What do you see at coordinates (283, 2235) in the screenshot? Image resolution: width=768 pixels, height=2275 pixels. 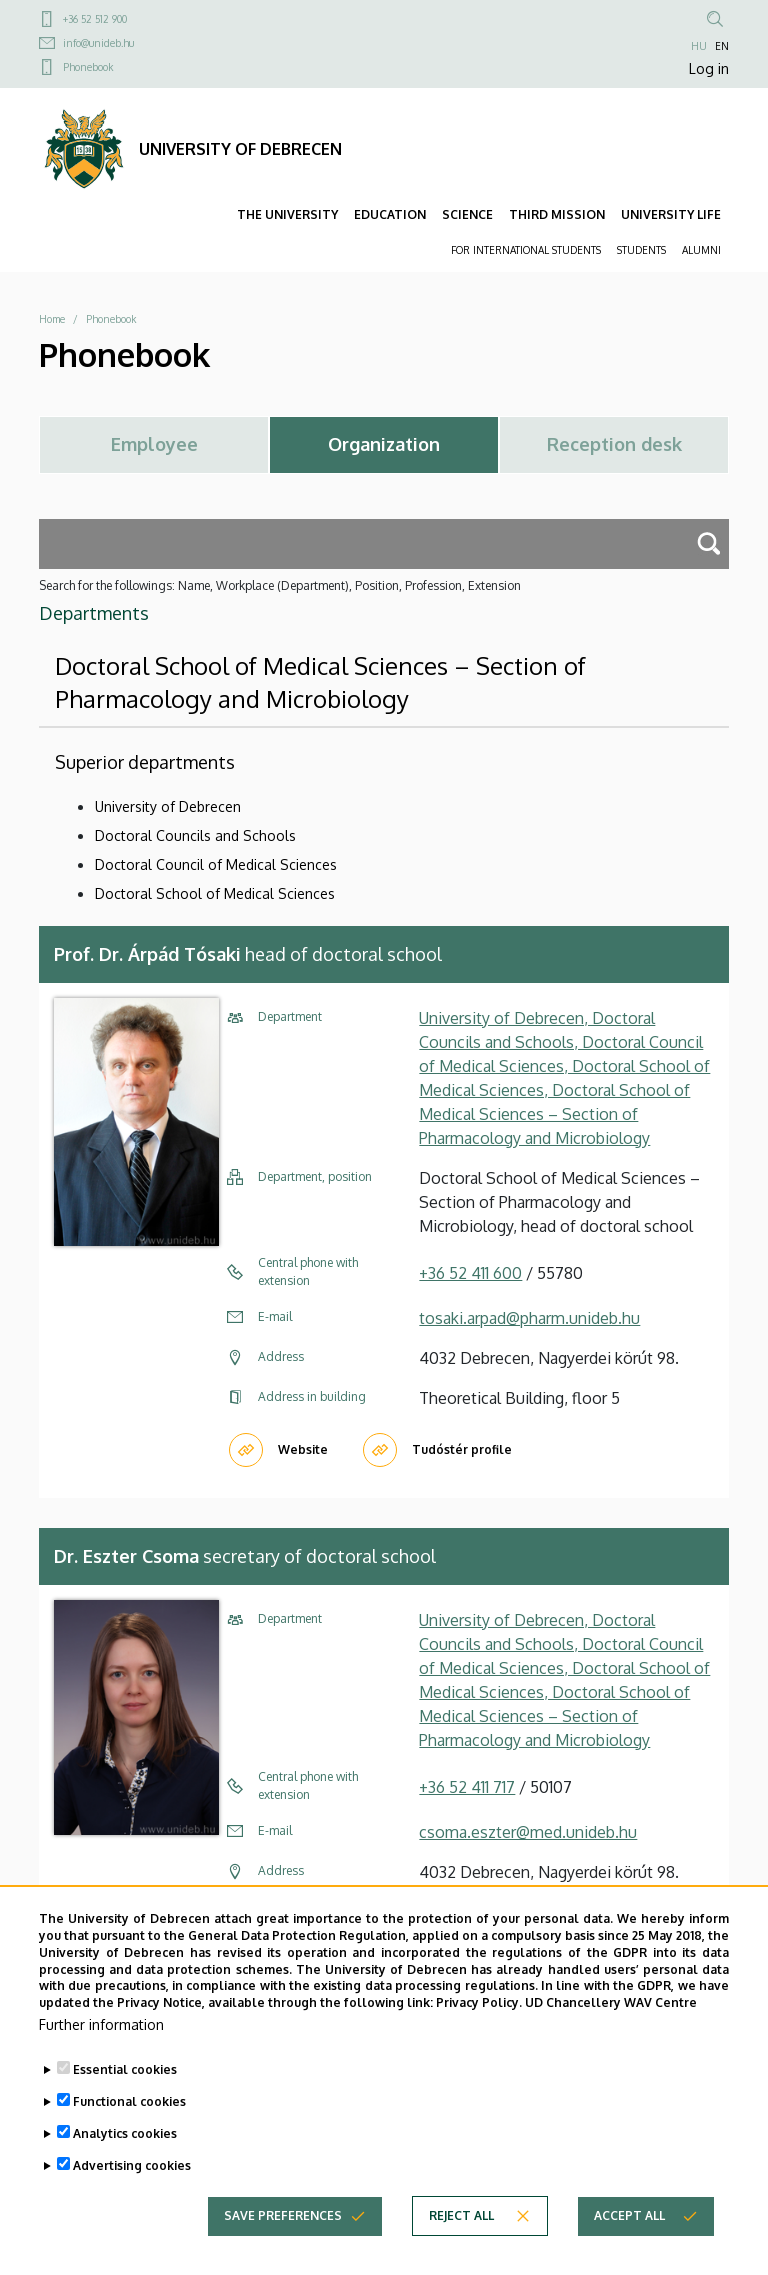 I see `Save preferences` at bounding box center [283, 2235].